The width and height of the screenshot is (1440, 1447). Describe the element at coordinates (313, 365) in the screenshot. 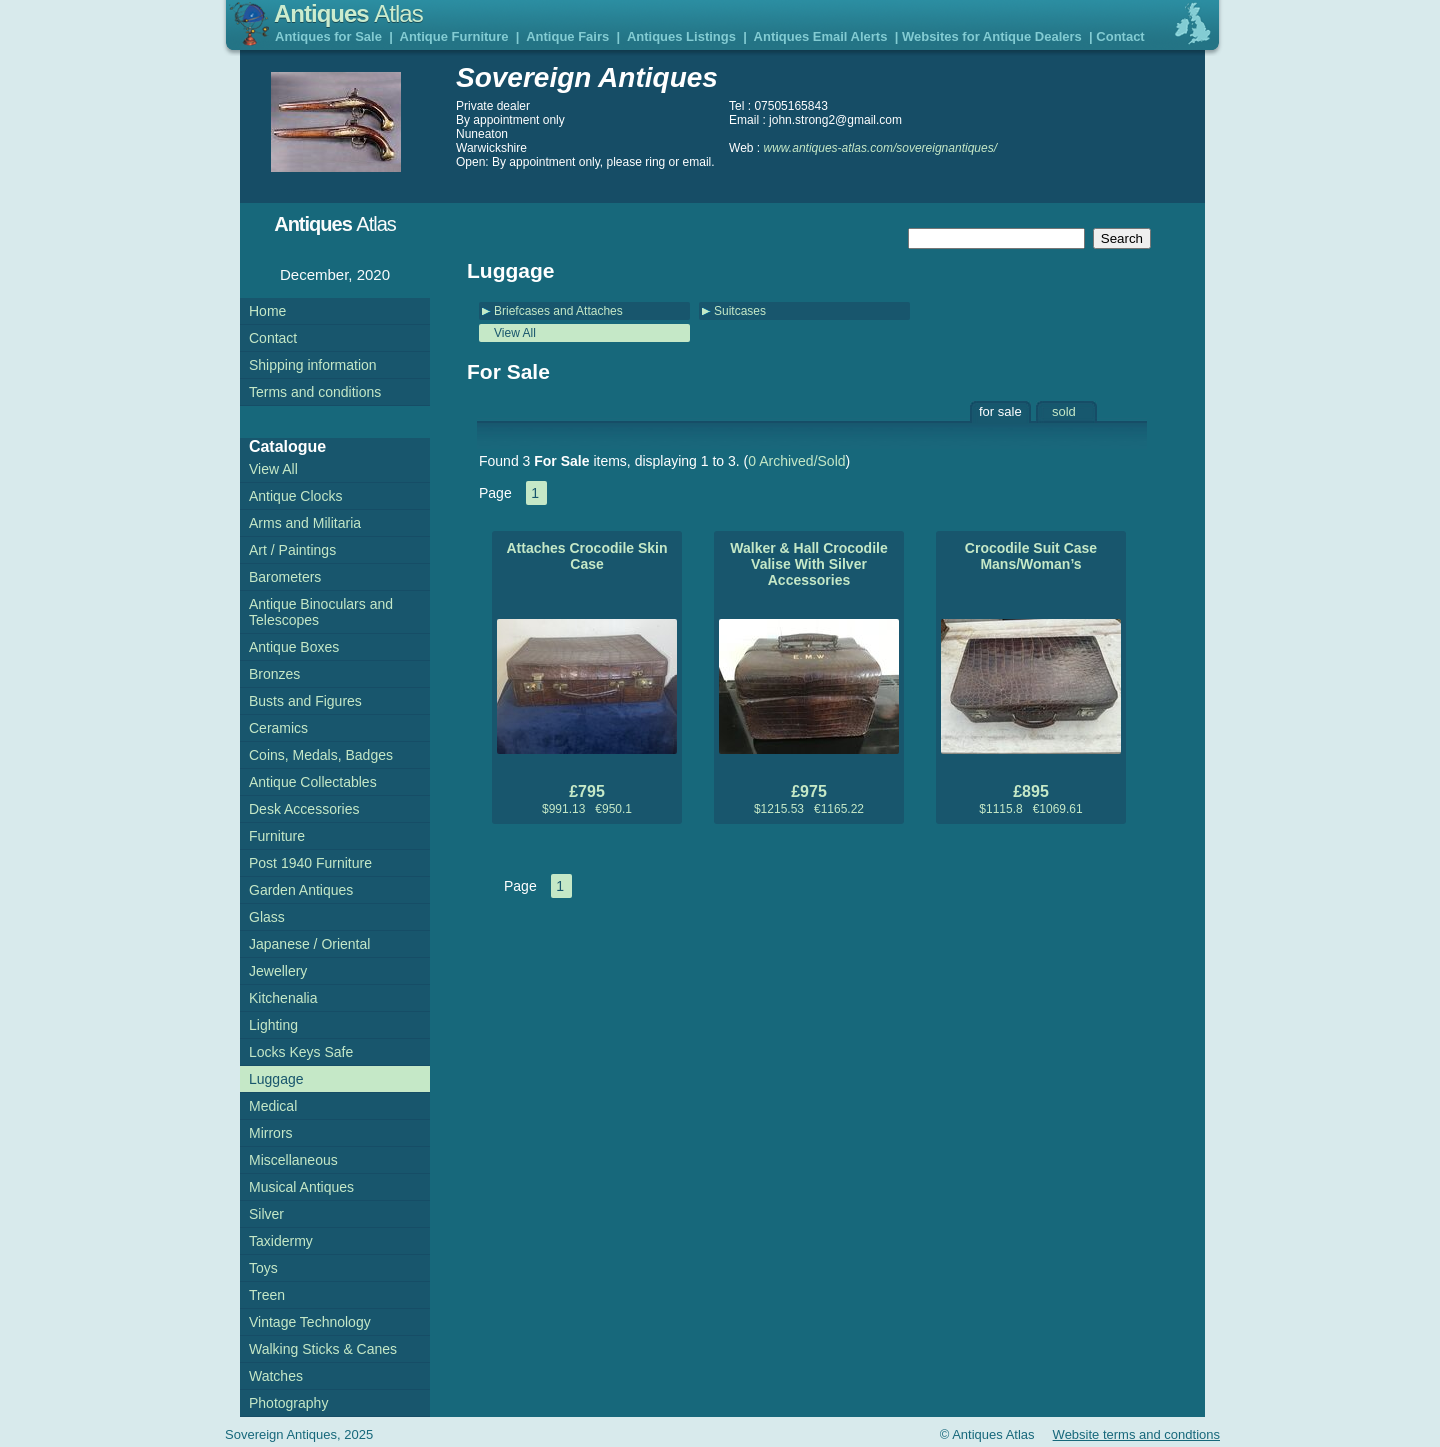

I see `Shipping information` at that location.